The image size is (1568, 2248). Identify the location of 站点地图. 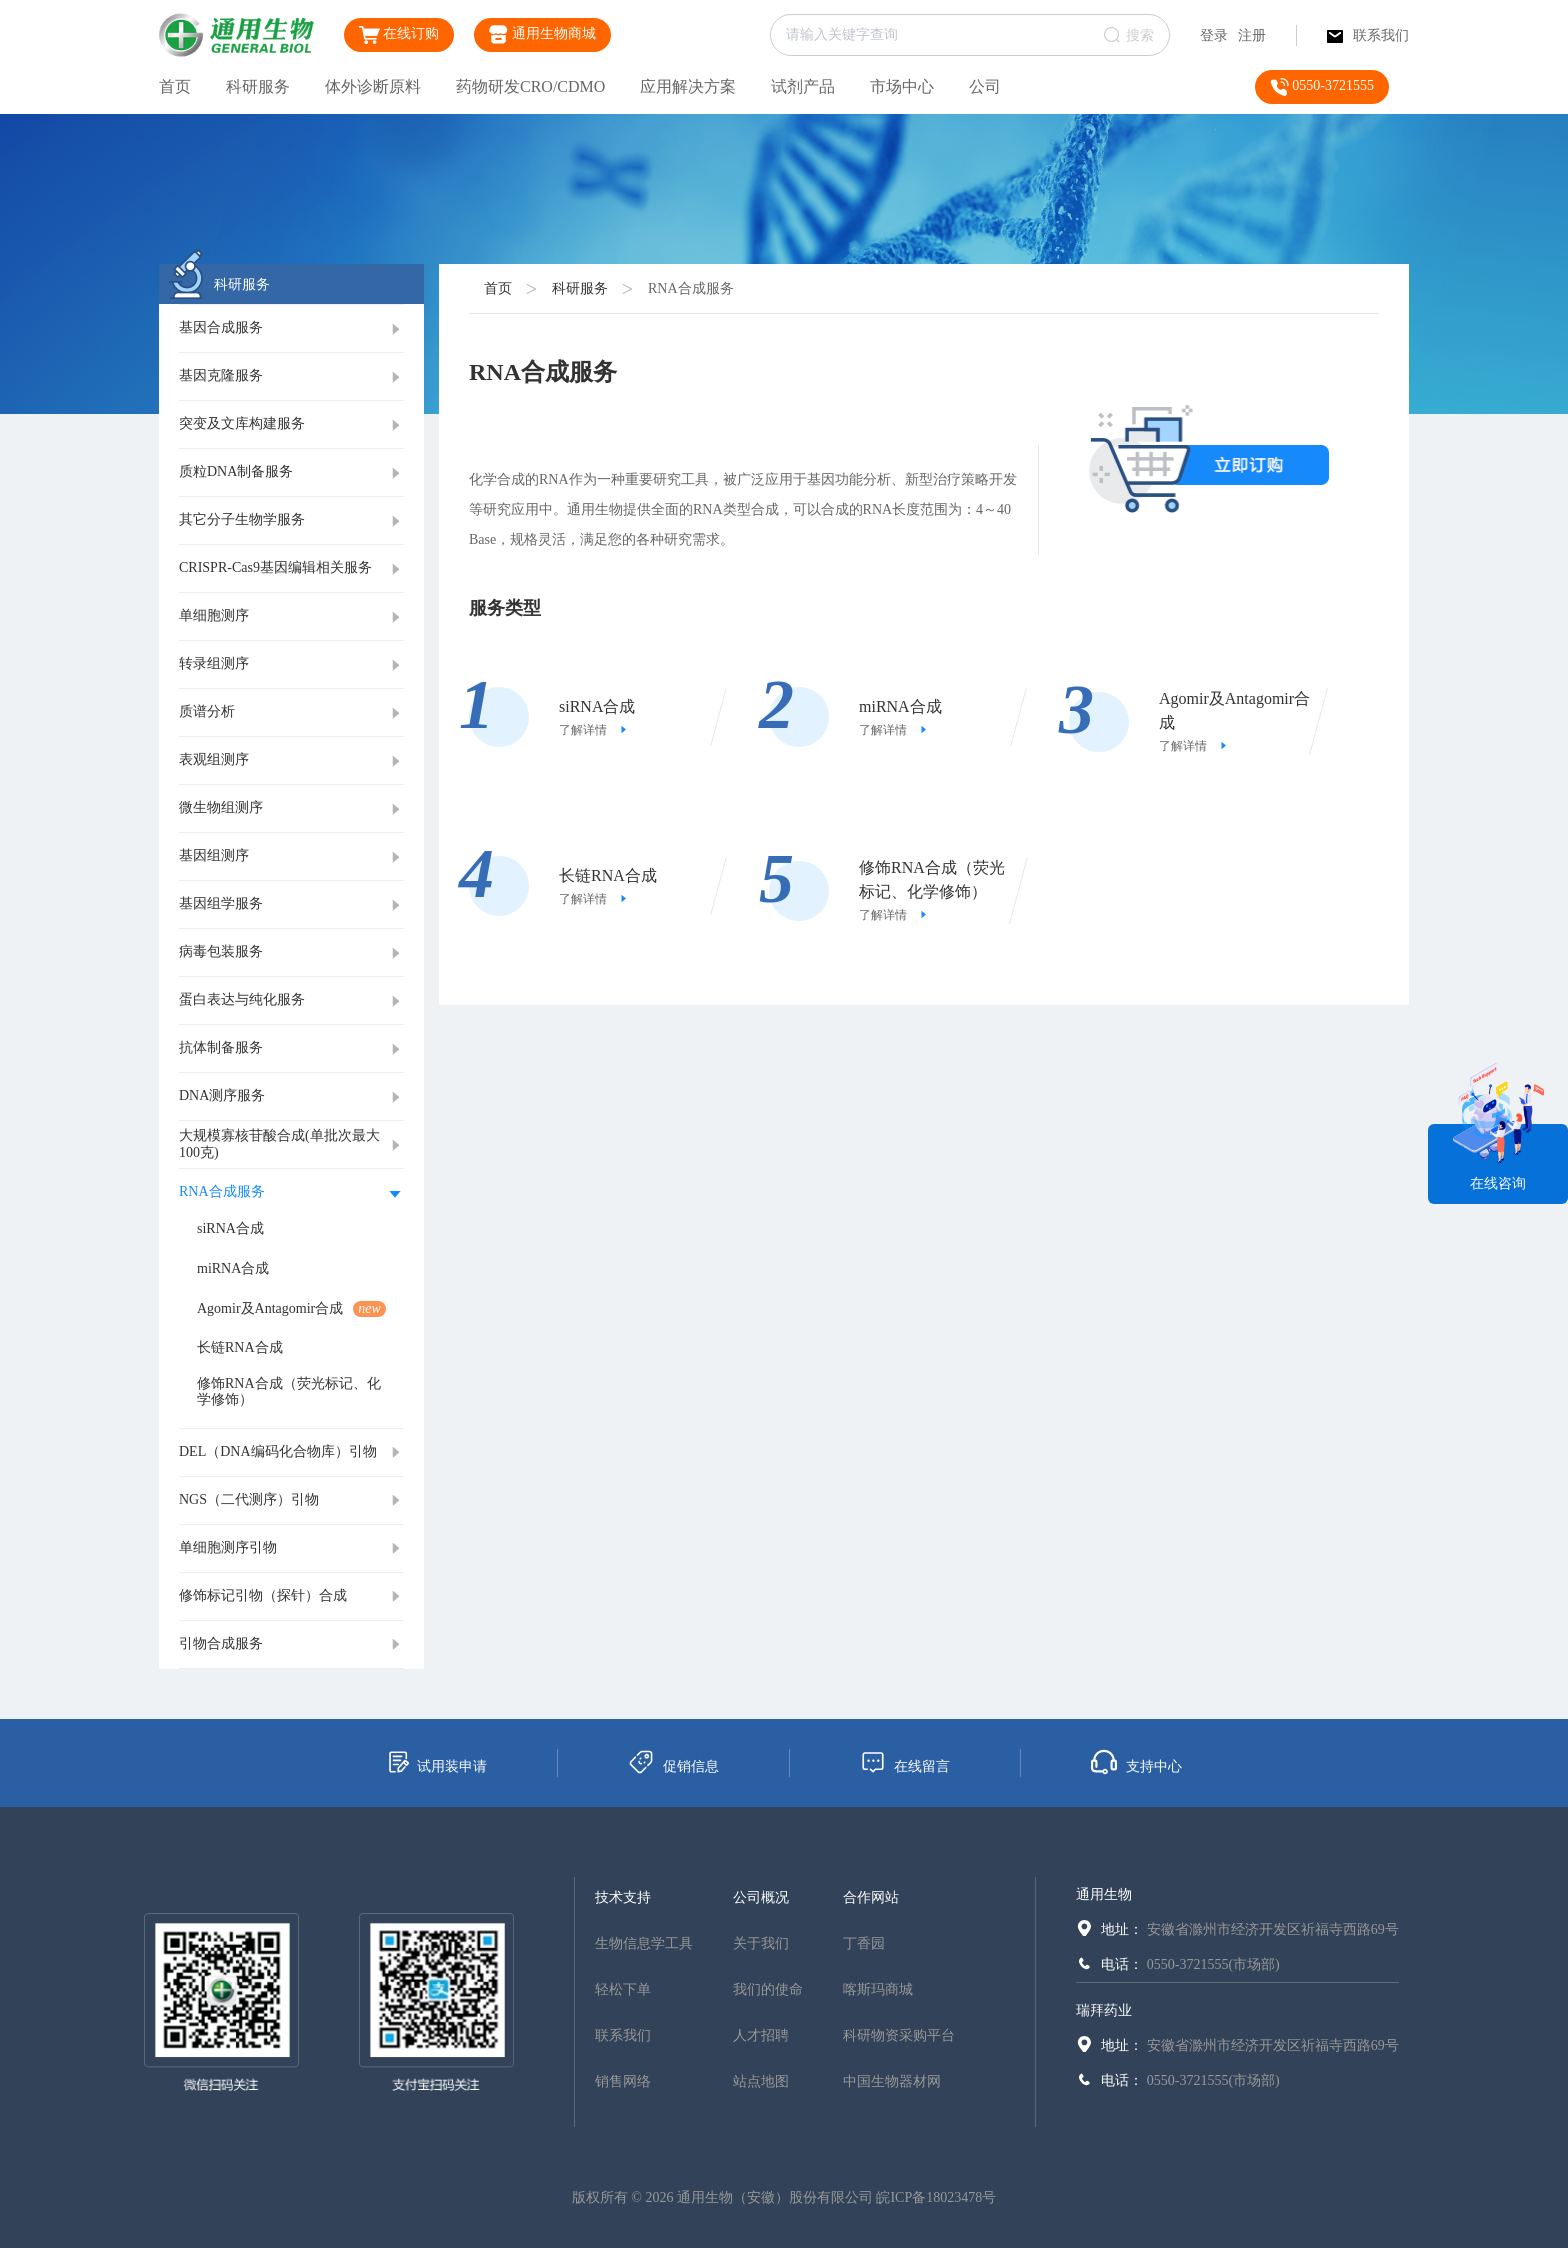
(761, 2081).